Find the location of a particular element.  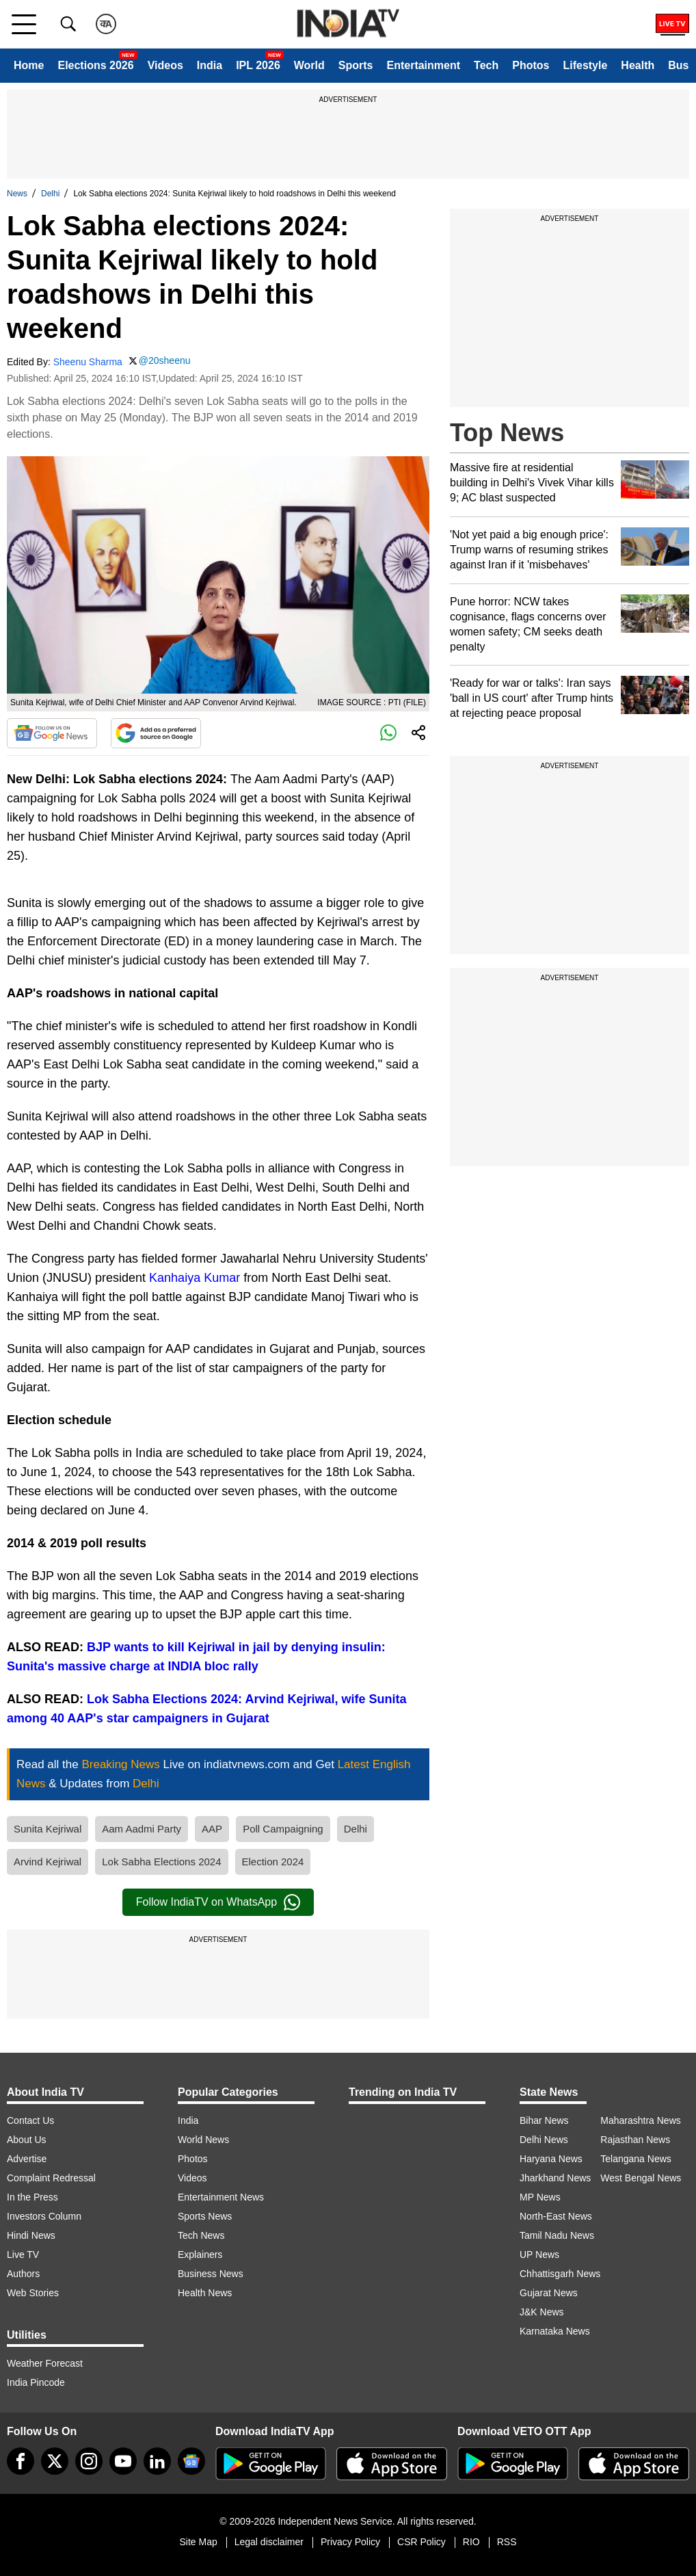

Tech is located at coordinates (486, 65).